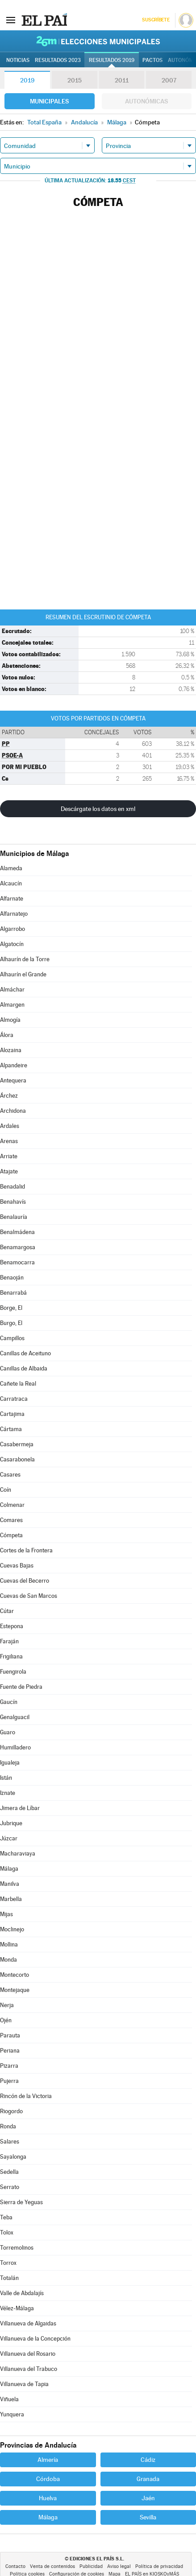 This screenshot has width=196, height=2576. I want to click on Montejaque, so click(14, 1990).